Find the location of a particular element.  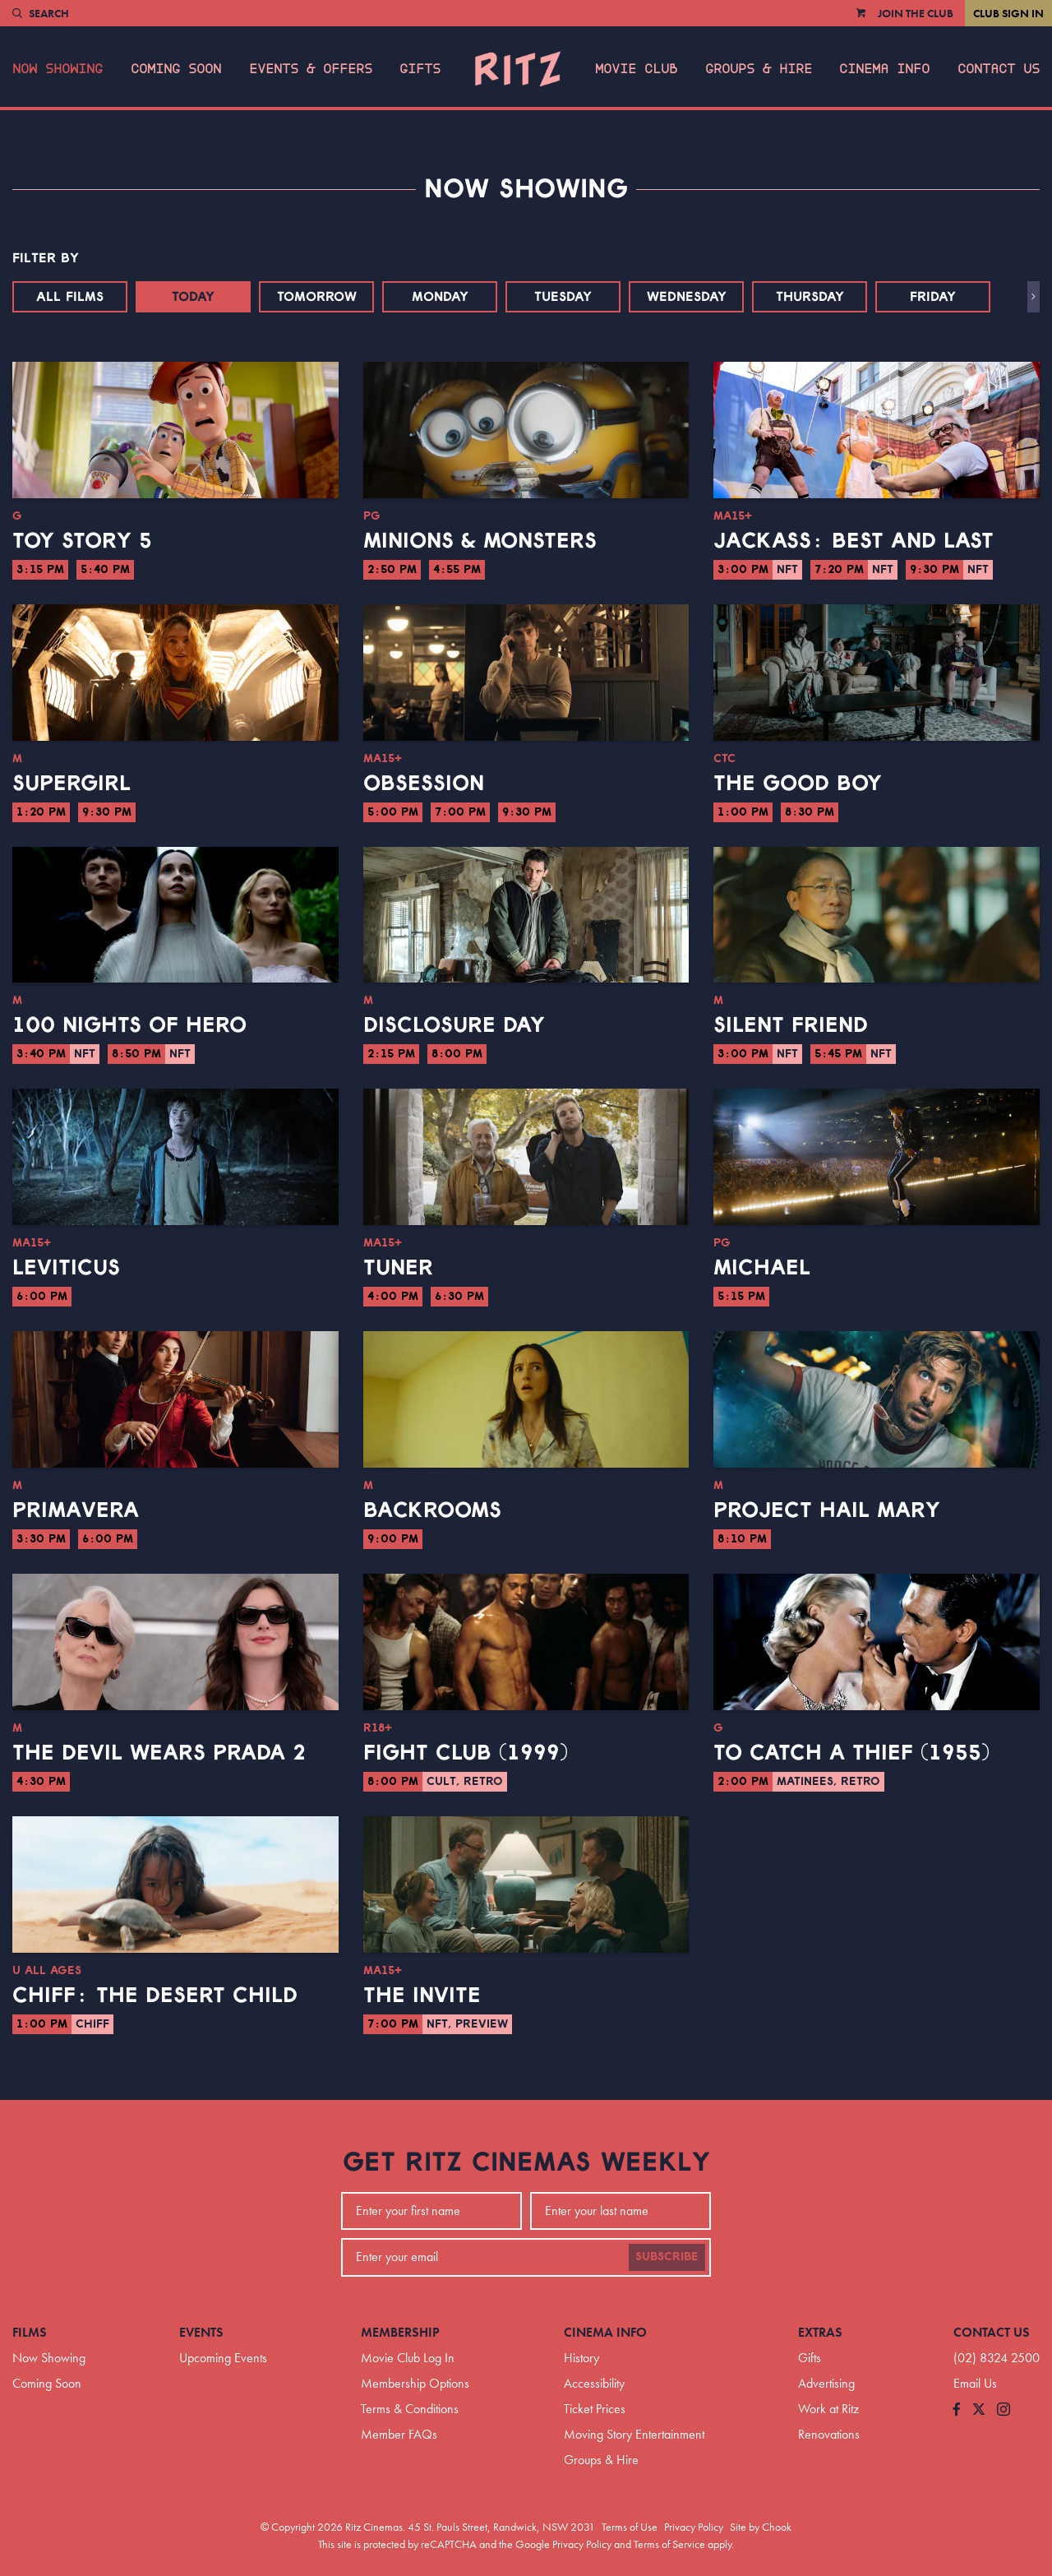

Movie Club Log In is located at coordinates (407, 2357).